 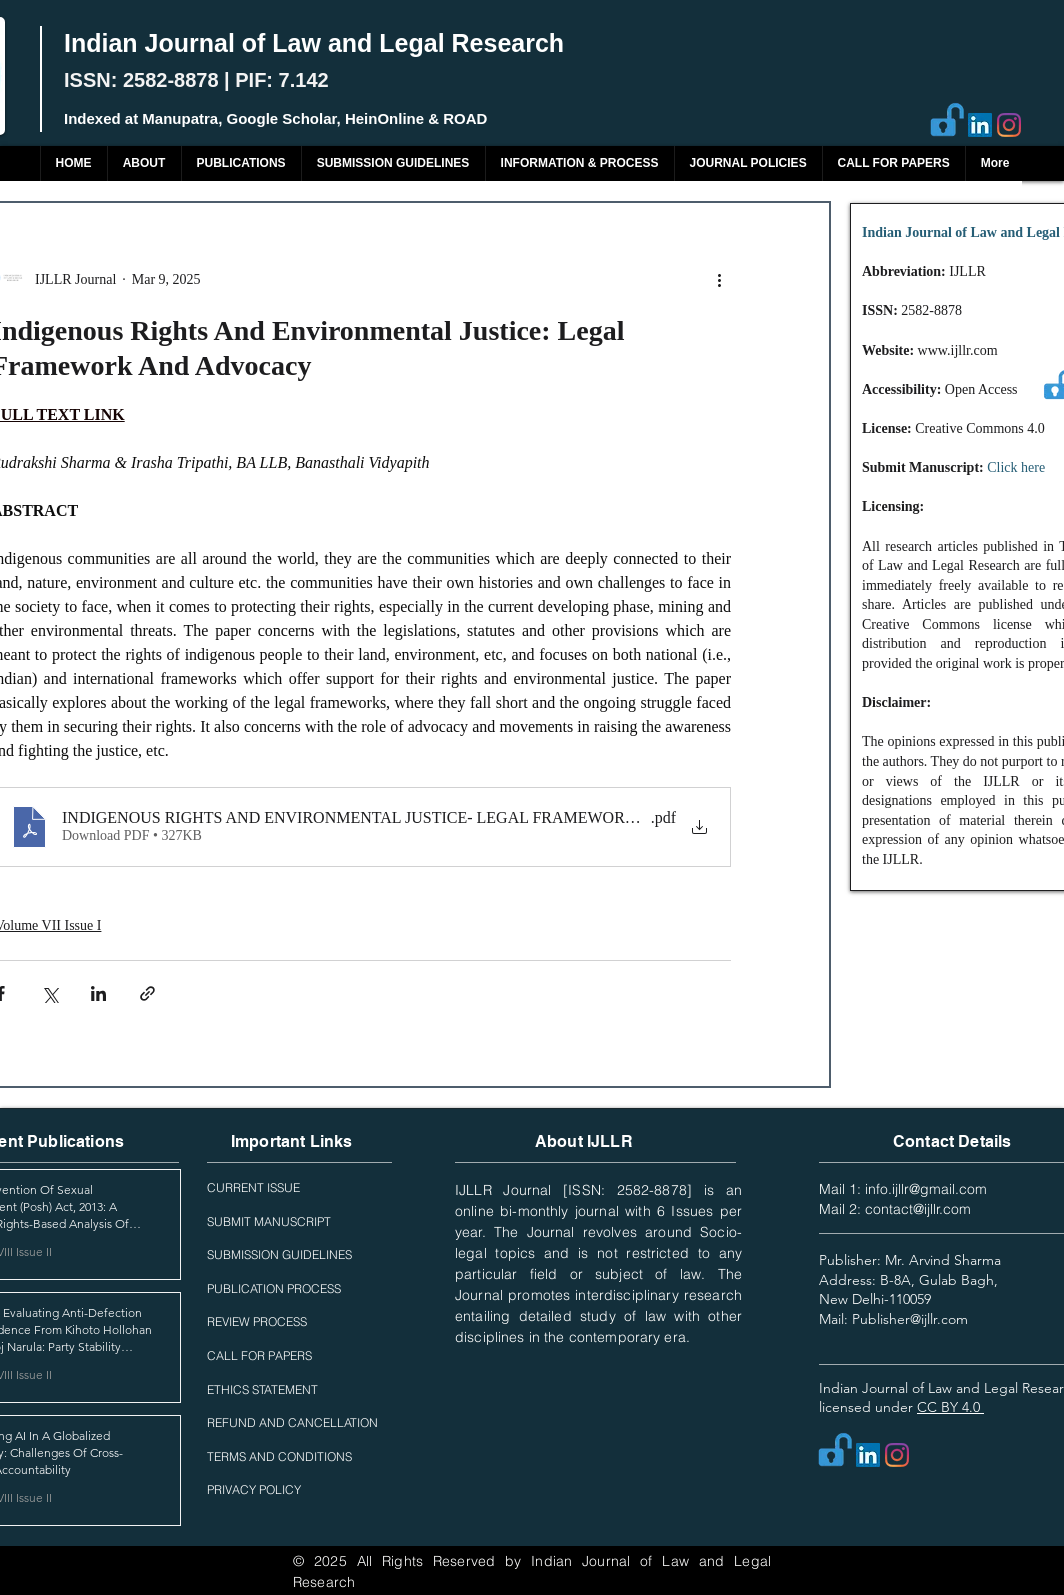 What do you see at coordinates (926, 1189) in the screenshot?
I see `info.ijllr@gmail.com` at bounding box center [926, 1189].